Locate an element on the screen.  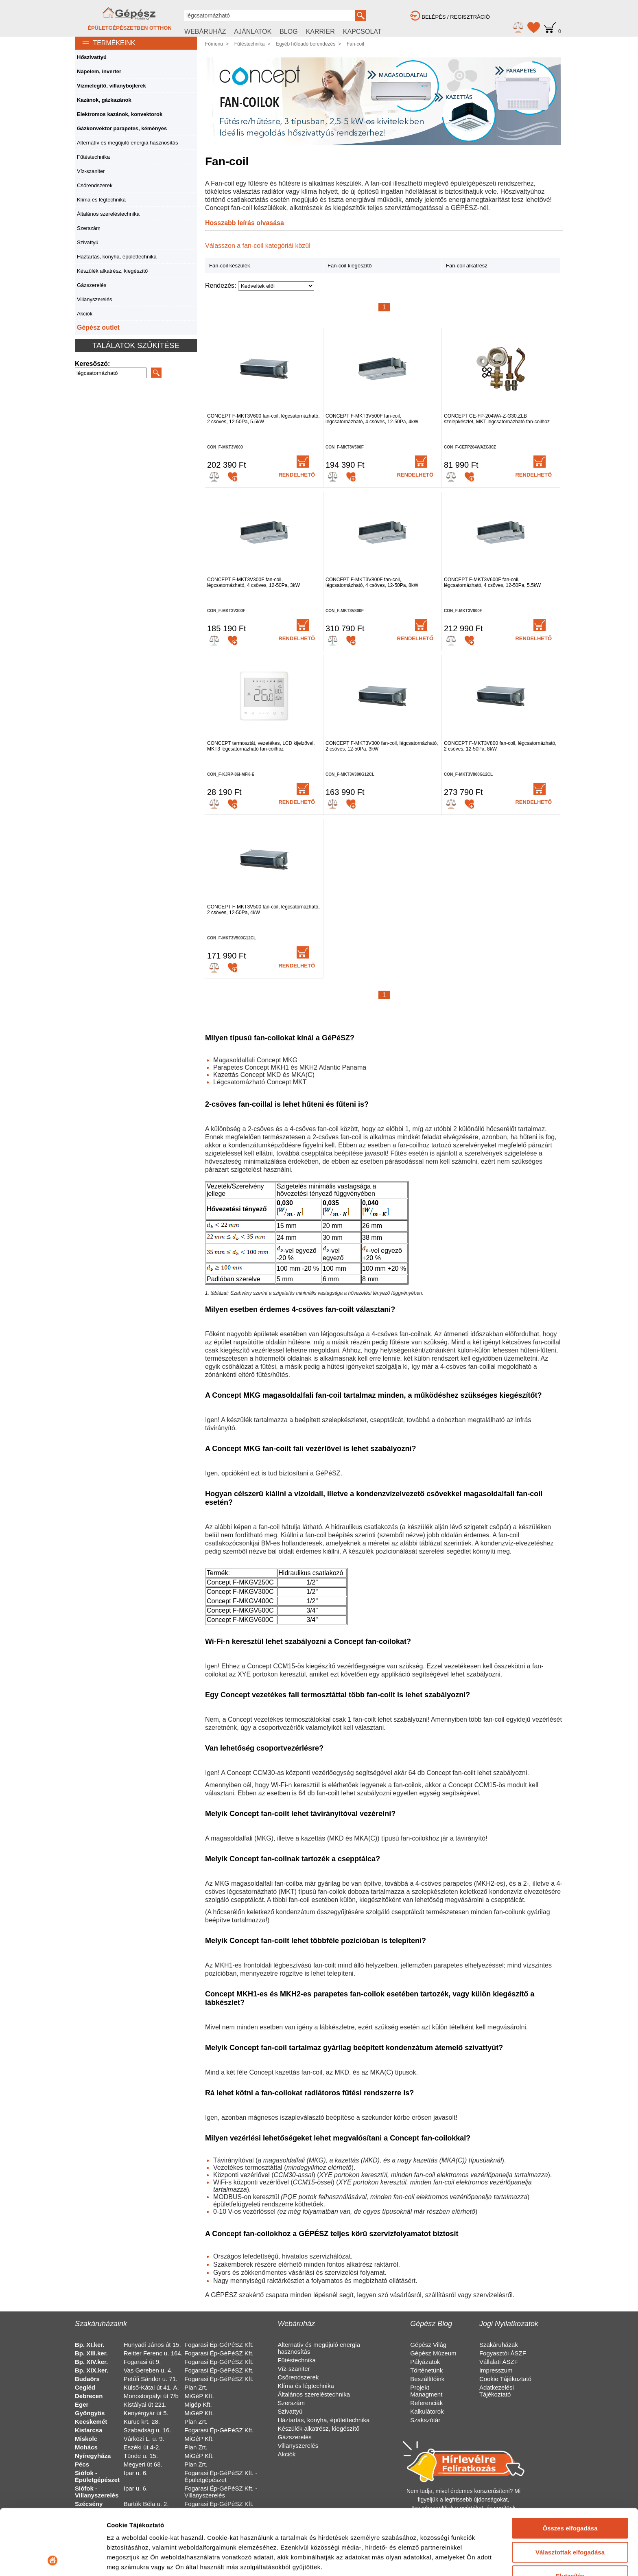
Rendezés: is located at coordinates (221, 285).